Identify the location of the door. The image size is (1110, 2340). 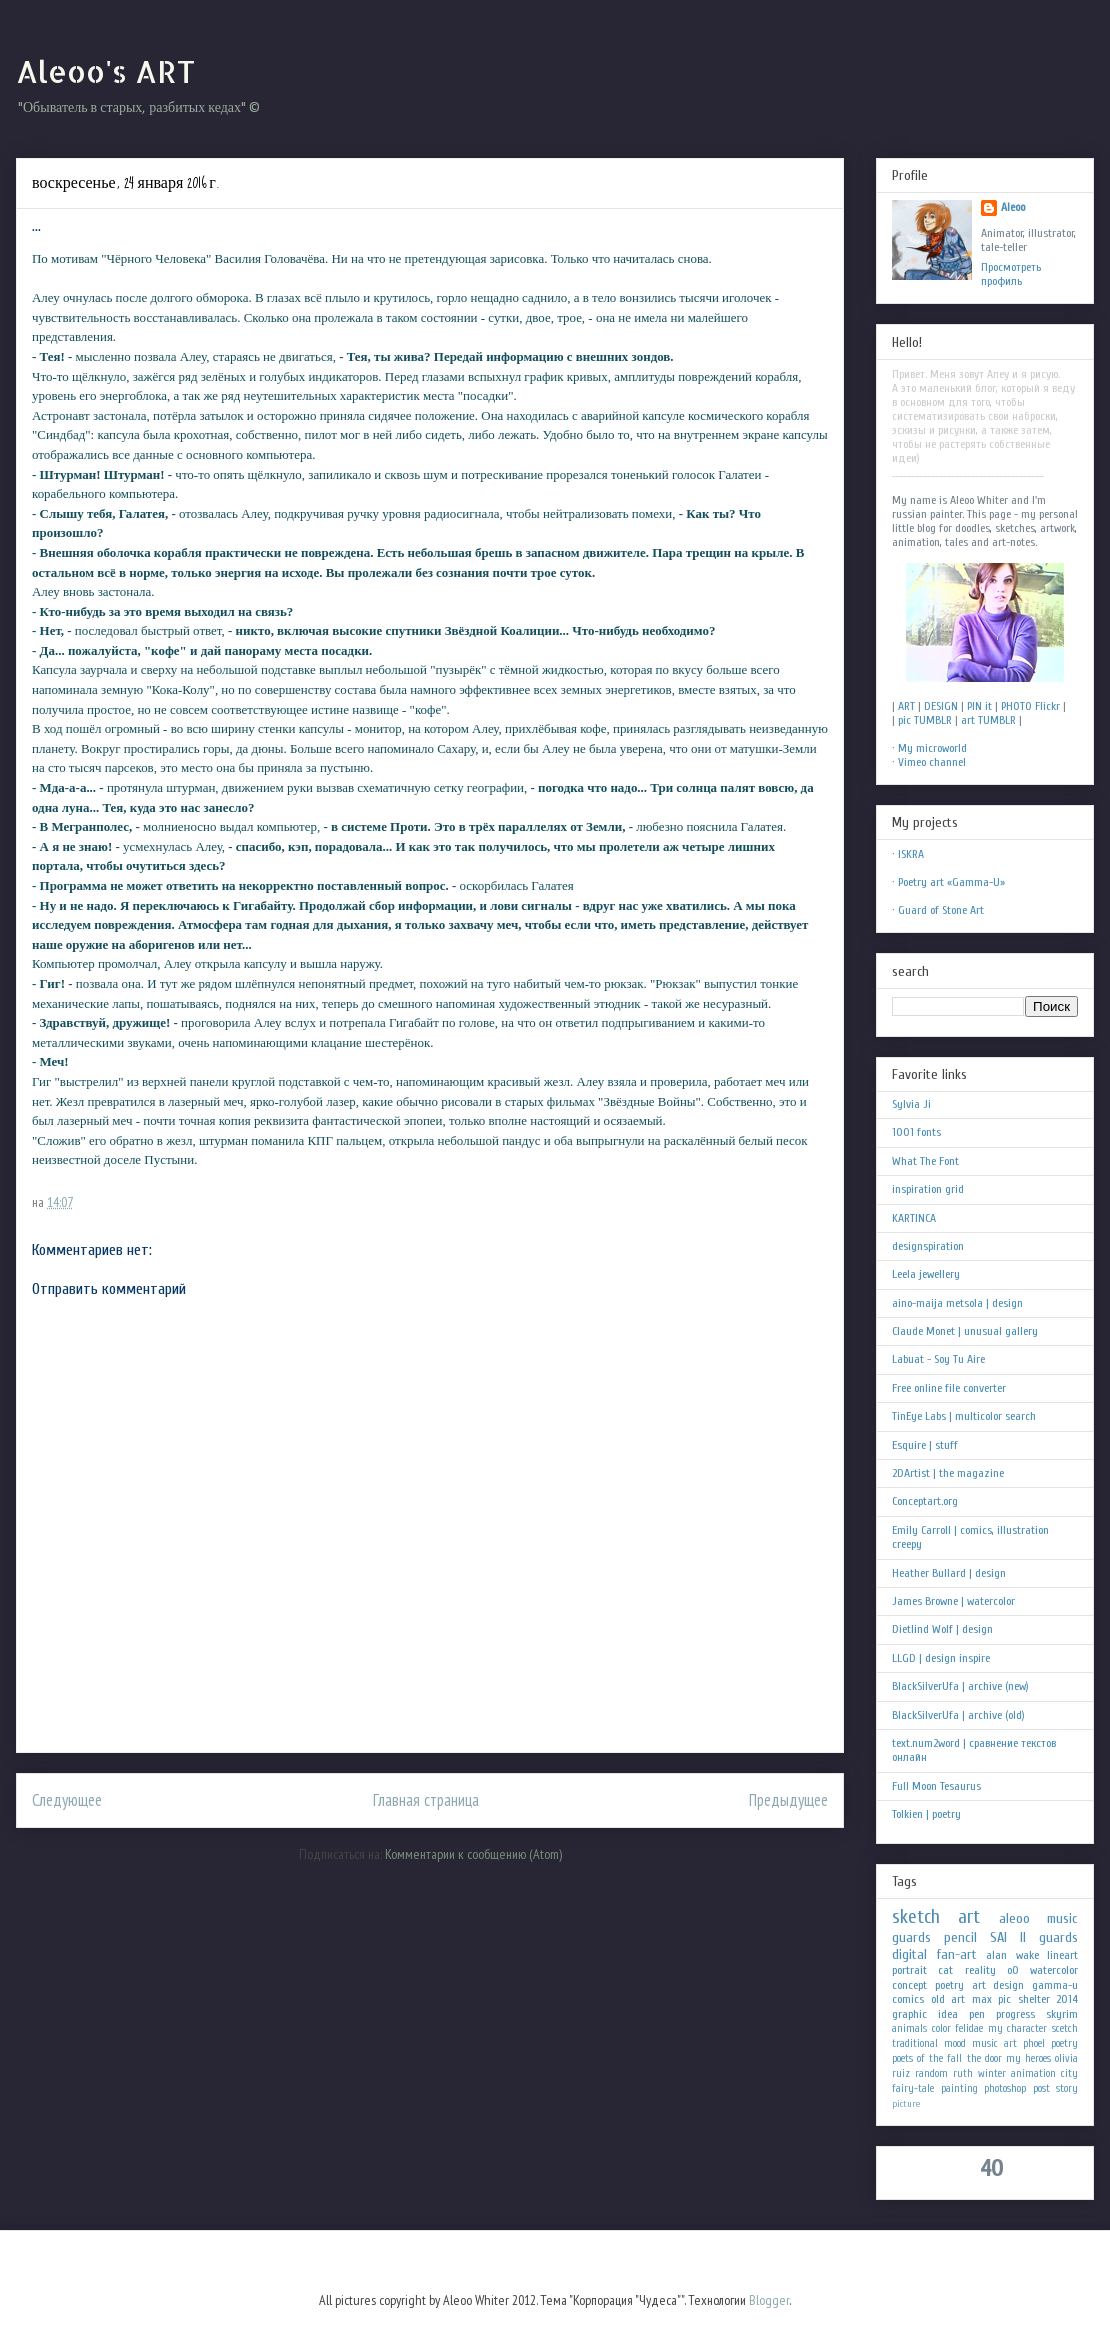
(984, 2058).